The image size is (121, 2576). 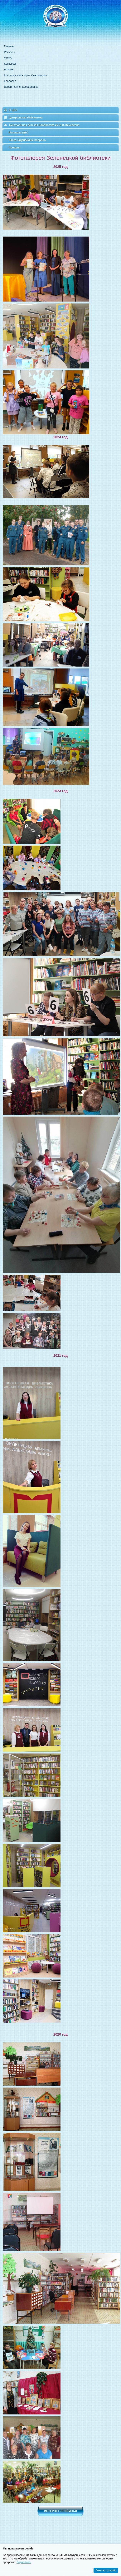 What do you see at coordinates (25, 117) in the screenshot?
I see `Центральная библиотека` at bounding box center [25, 117].